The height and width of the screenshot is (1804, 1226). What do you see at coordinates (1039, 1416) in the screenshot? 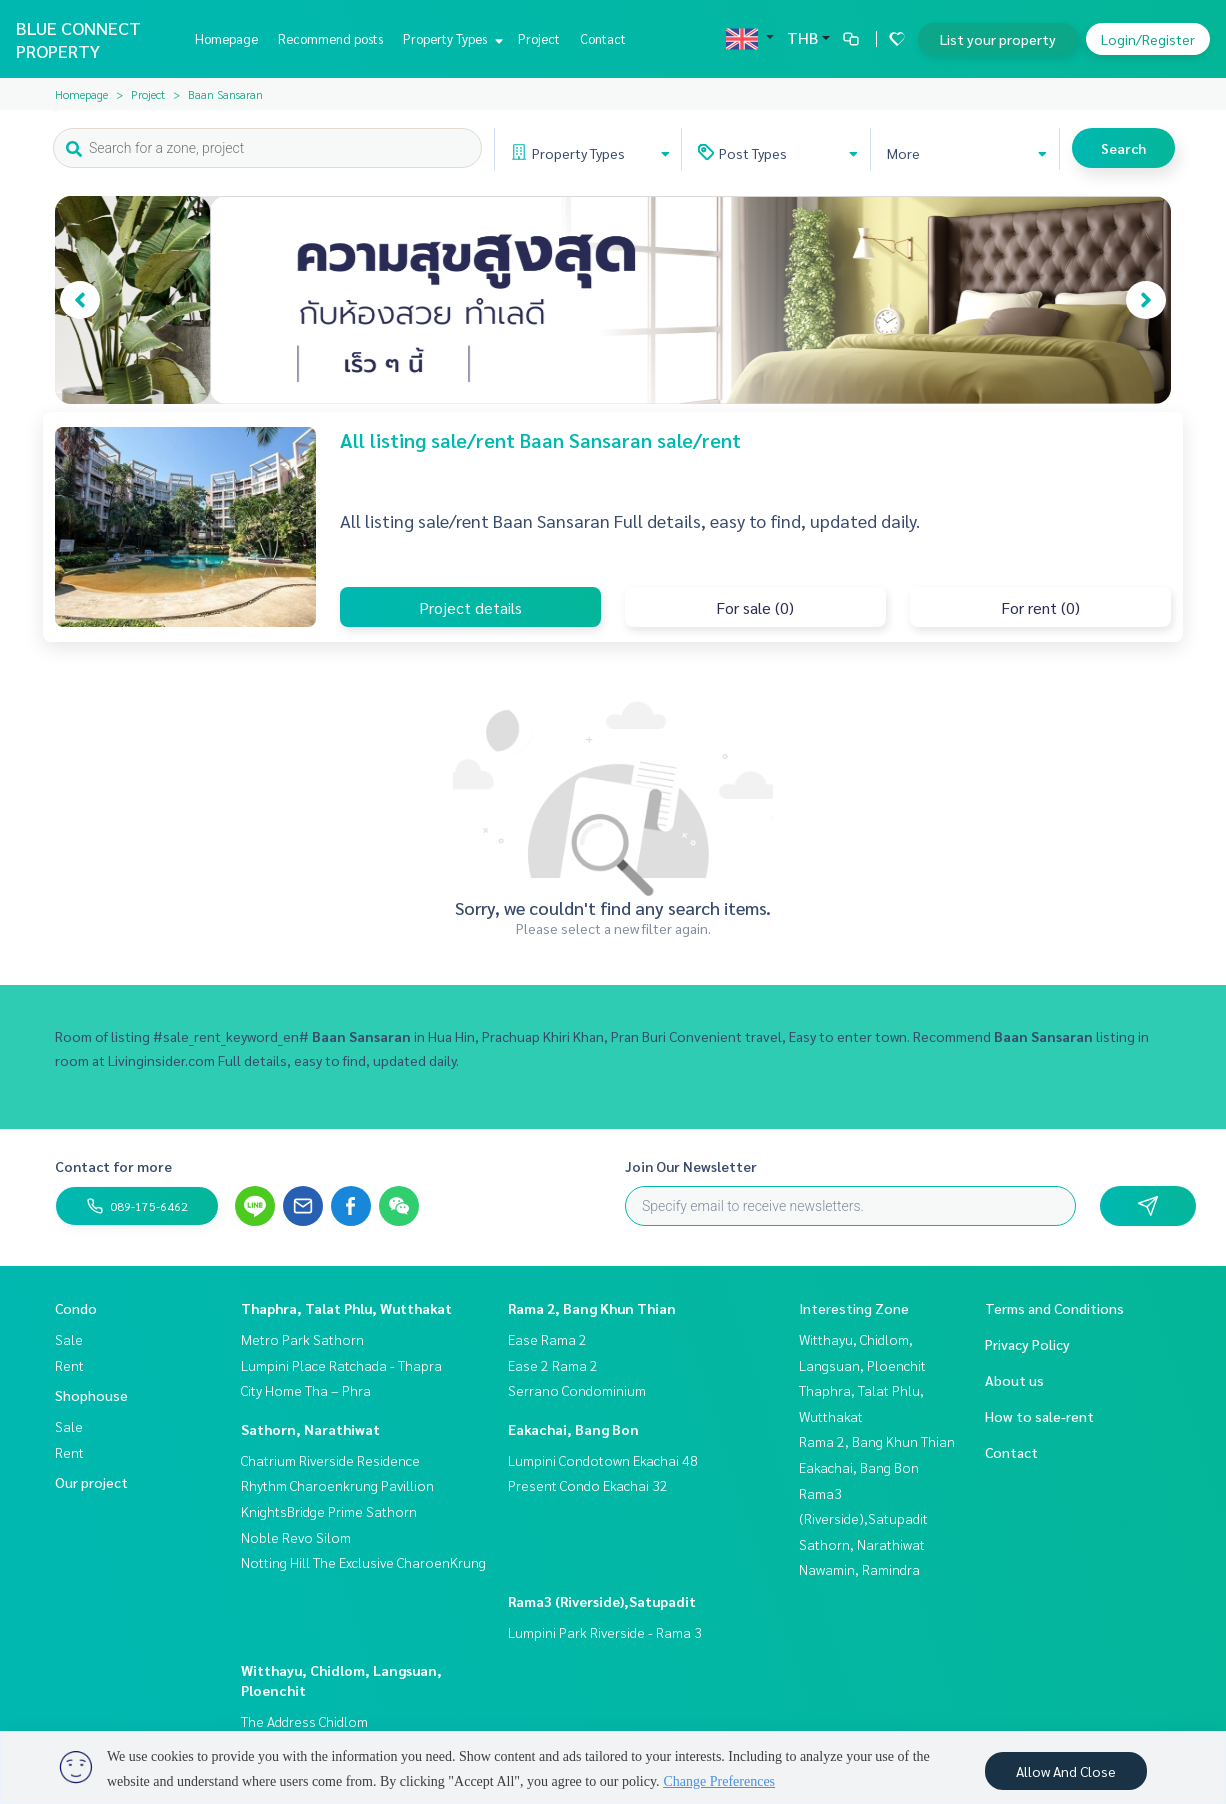
I see `How to sale-rent` at bounding box center [1039, 1416].